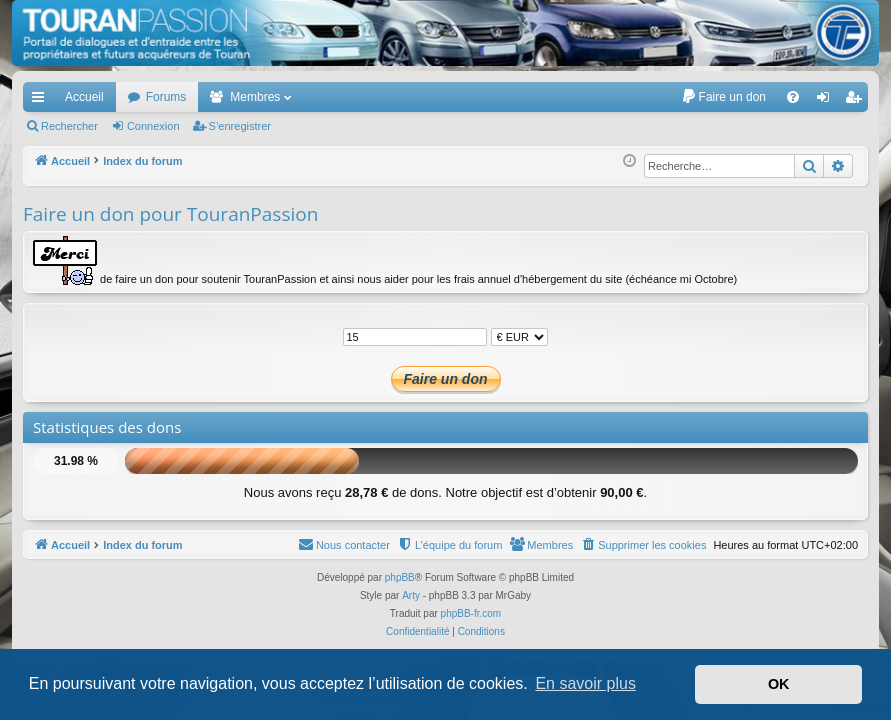  What do you see at coordinates (255, 97) in the screenshot?
I see `Membres` at bounding box center [255, 97].